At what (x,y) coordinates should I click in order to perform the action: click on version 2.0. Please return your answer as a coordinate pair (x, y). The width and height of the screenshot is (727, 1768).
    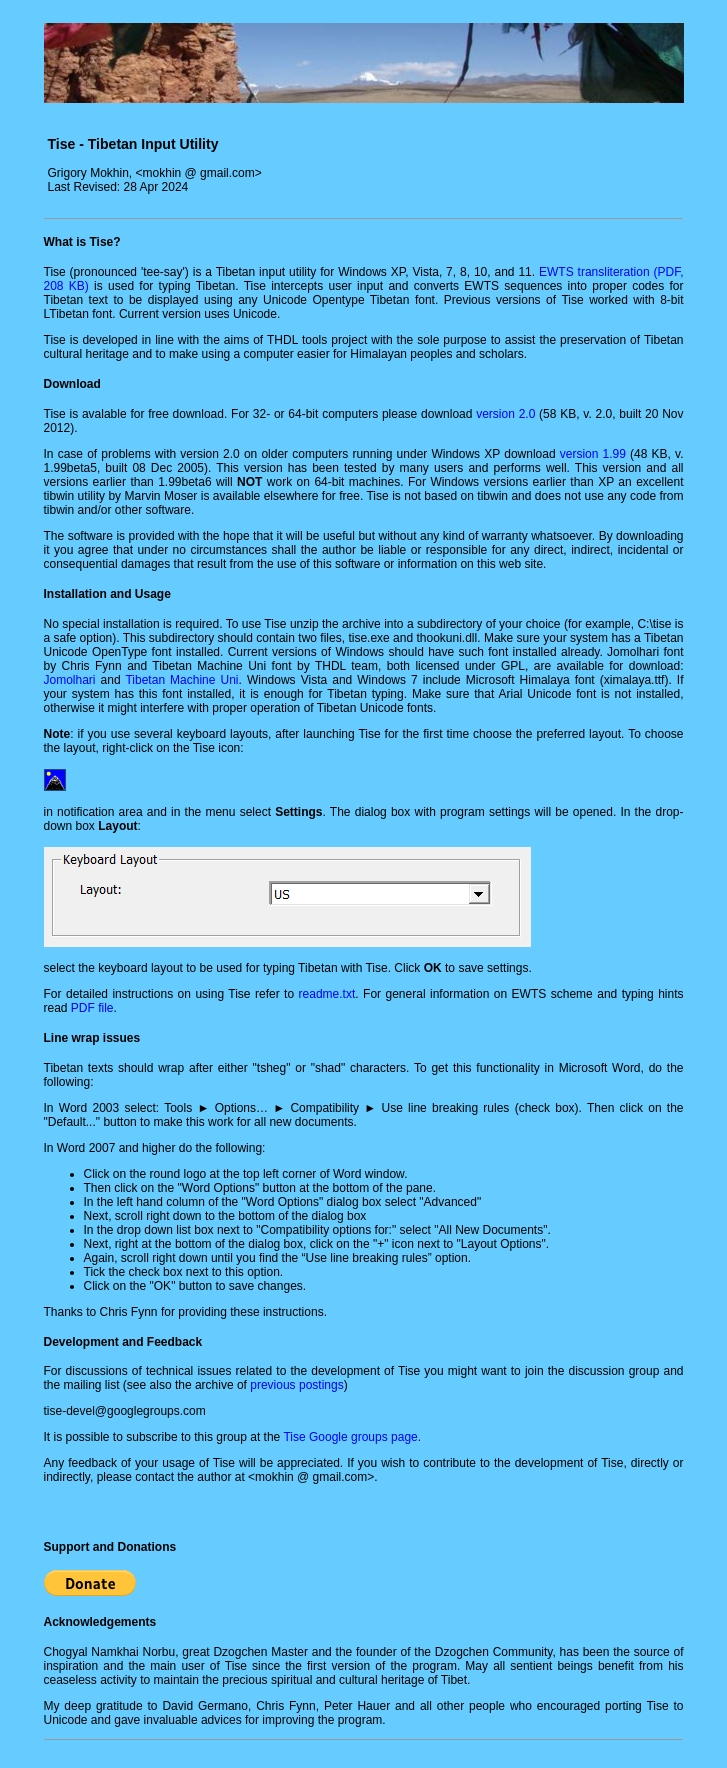
    Looking at the image, I should click on (505, 414).